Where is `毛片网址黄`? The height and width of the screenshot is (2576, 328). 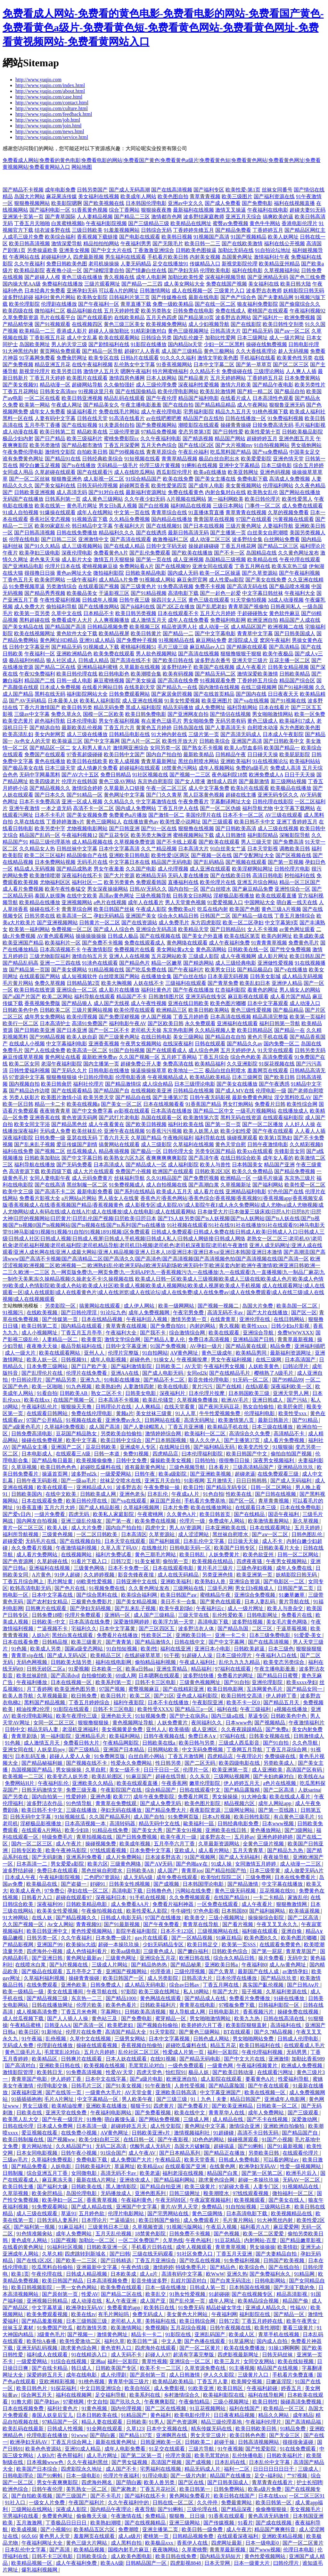 毛片网址黄 is located at coordinates (60, 1581).